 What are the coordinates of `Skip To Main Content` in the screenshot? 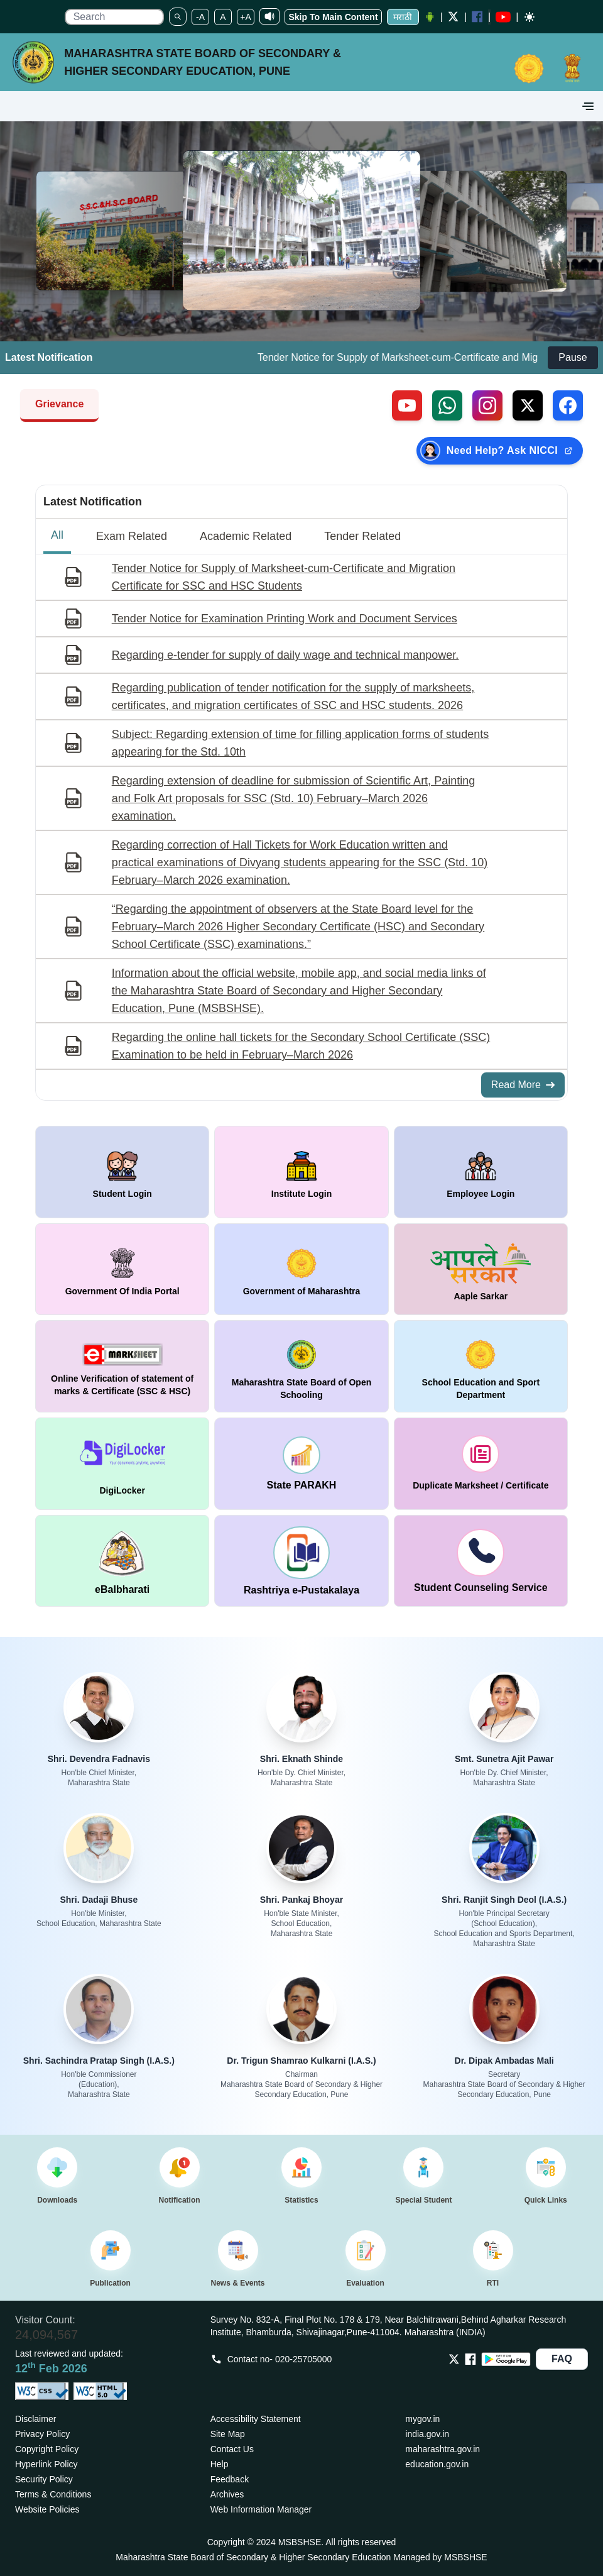 It's located at (333, 17).